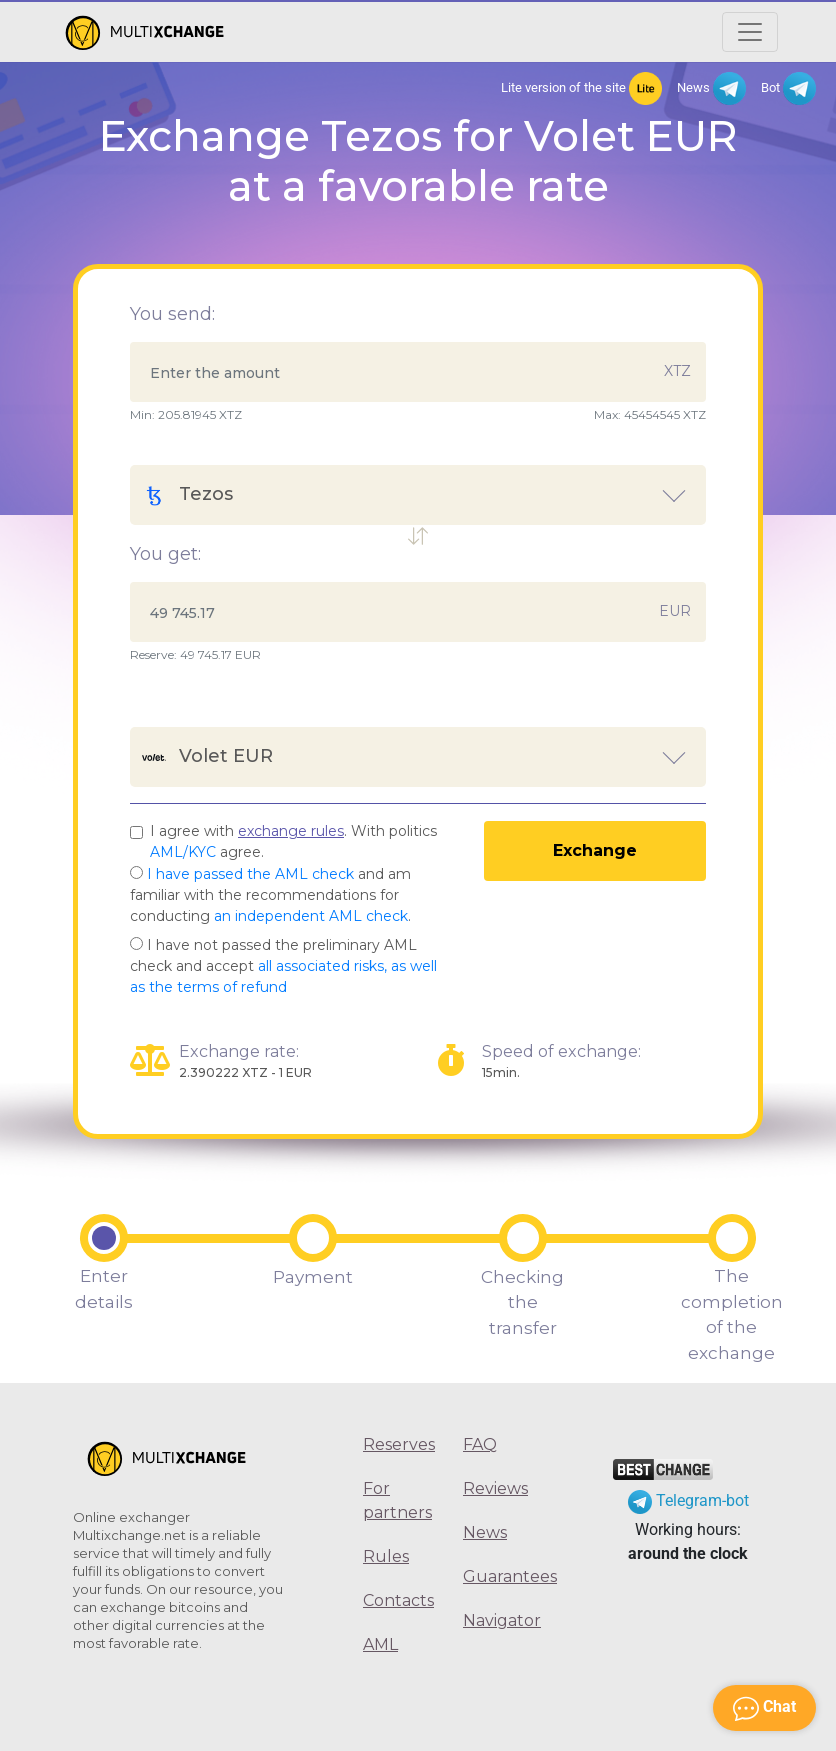  I want to click on exchange rules, so click(291, 831).